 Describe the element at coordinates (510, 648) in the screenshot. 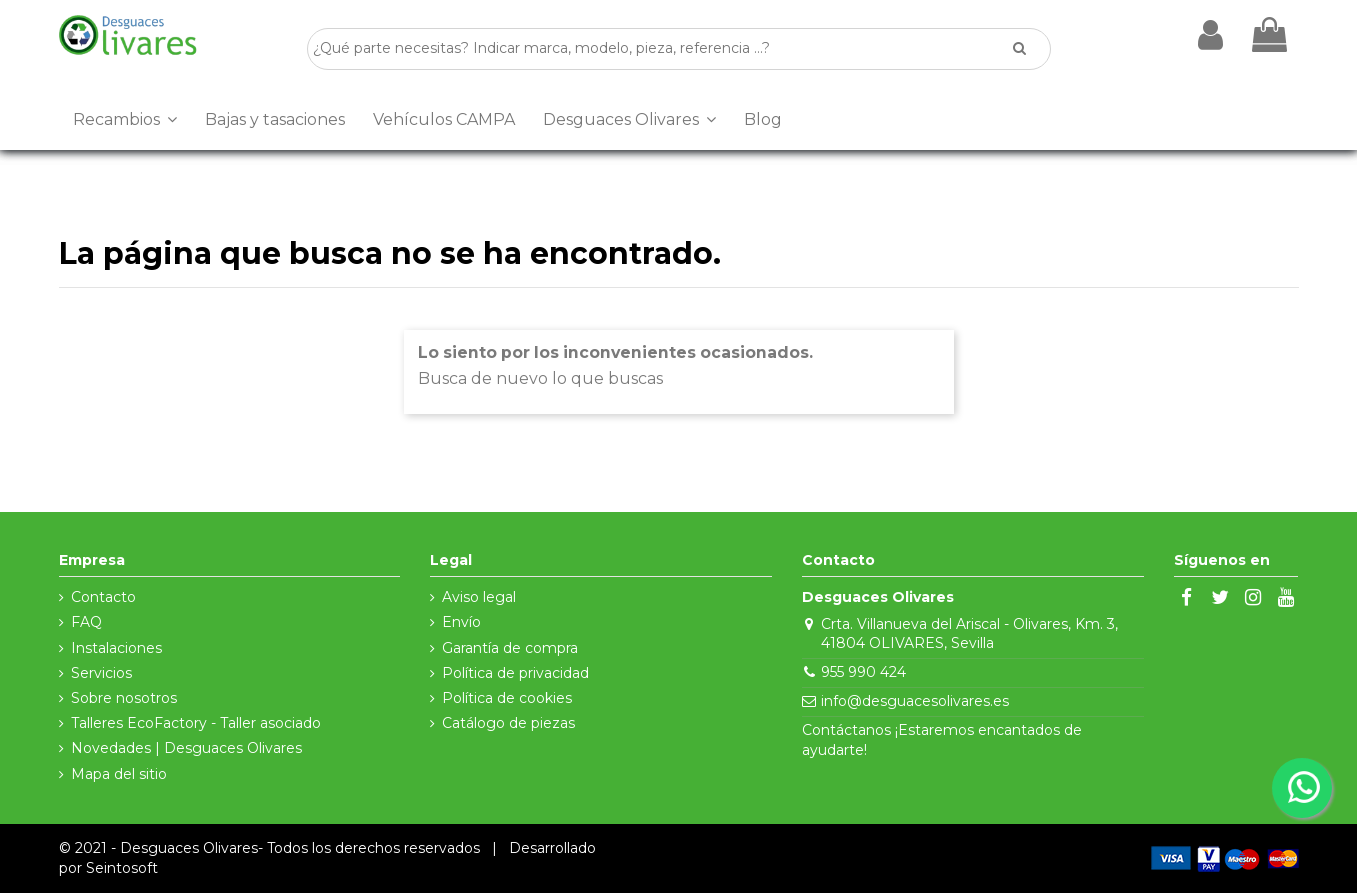

I see `Garantía de compra` at that location.